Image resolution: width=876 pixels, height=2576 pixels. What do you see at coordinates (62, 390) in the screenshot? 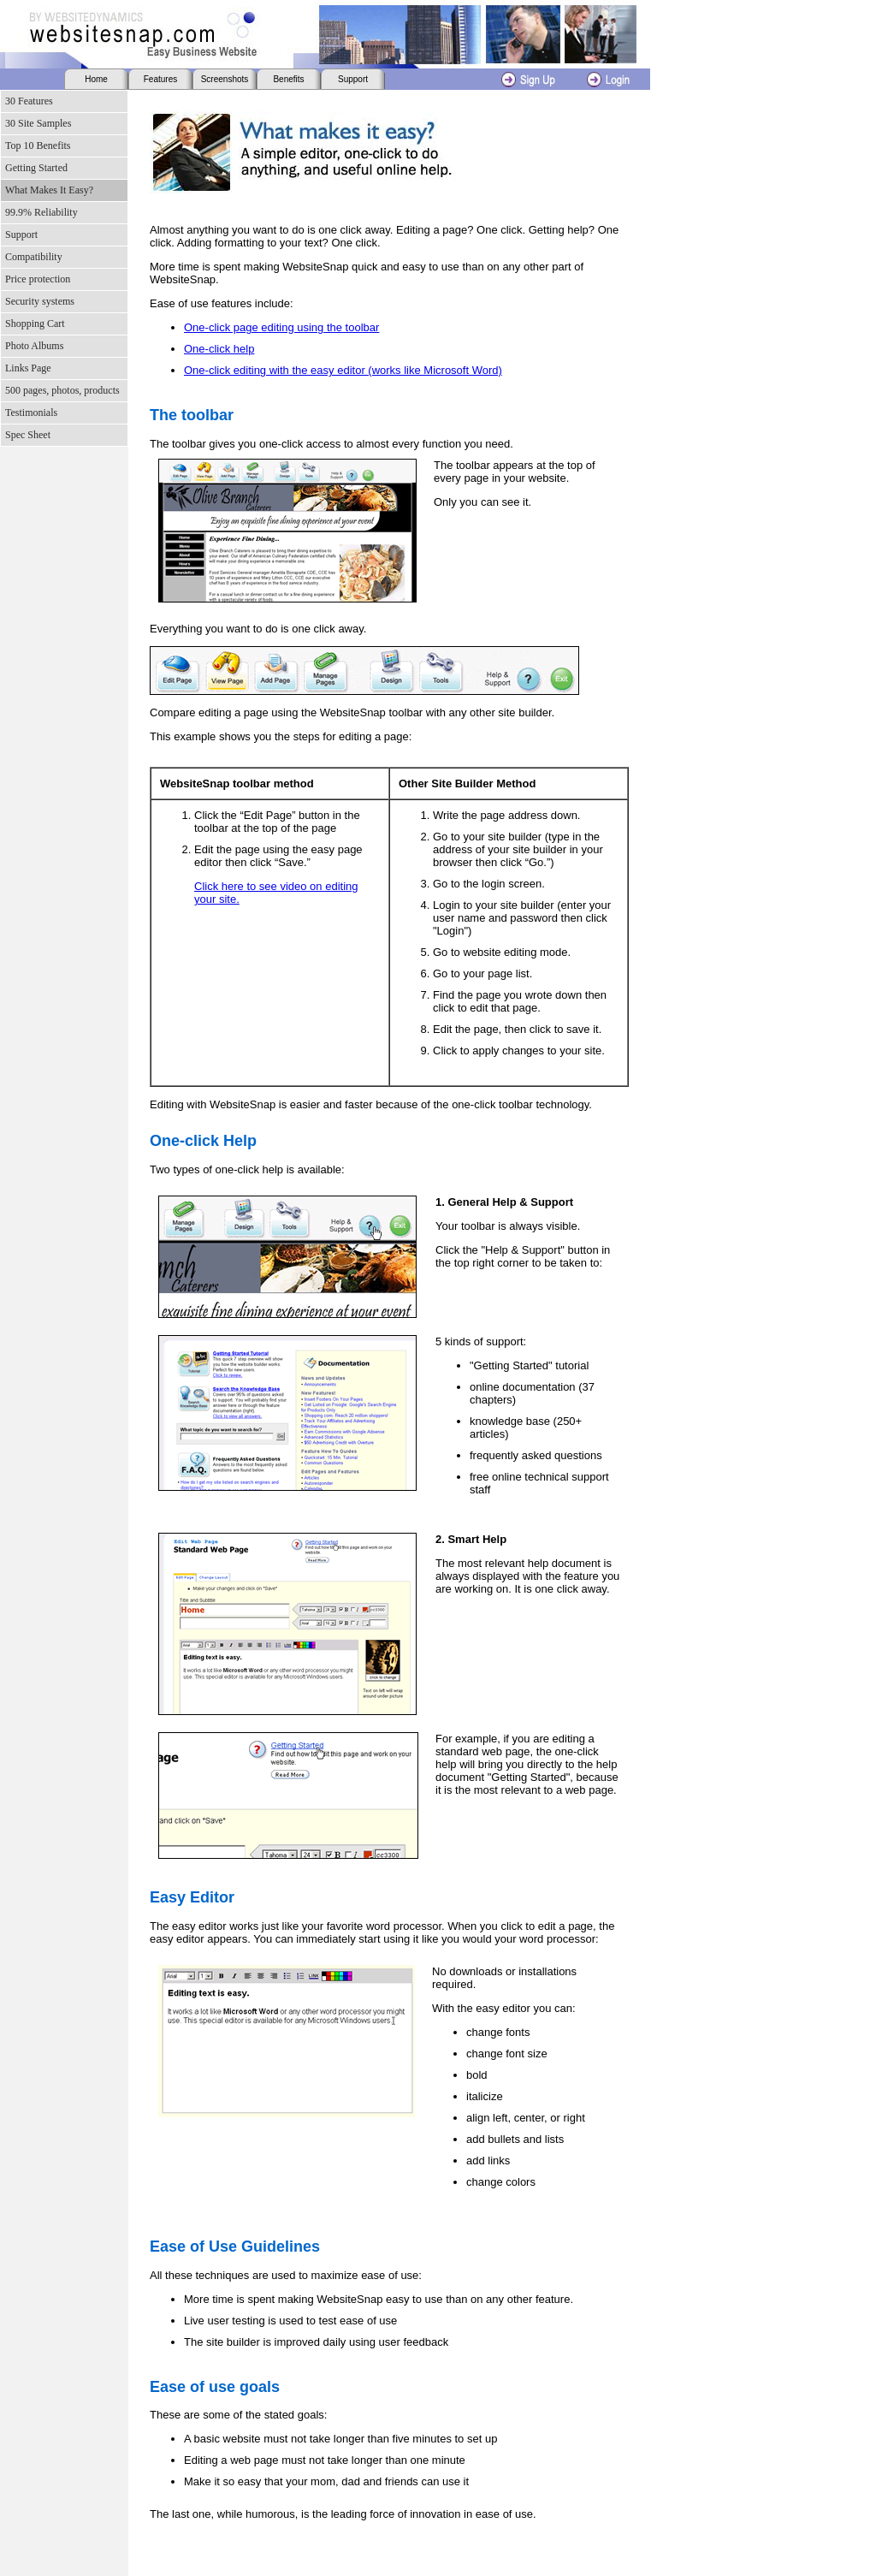
I see `500 pages, photos, products` at bounding box center [62, 390].